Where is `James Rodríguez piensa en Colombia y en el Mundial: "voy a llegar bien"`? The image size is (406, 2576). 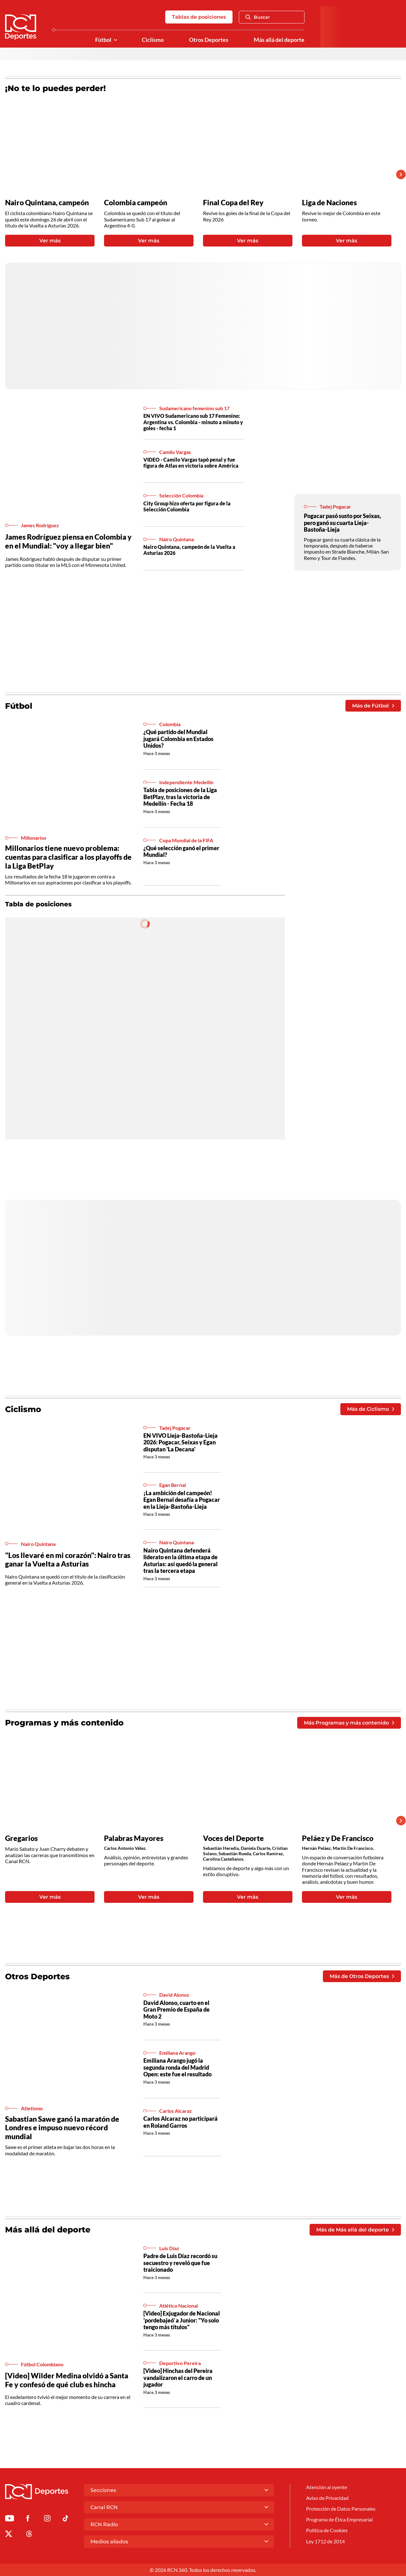
James Rodríguez piensa en Colombia y en el Mundial: "voy a llegar bien" is located at coordinates (68, 541).